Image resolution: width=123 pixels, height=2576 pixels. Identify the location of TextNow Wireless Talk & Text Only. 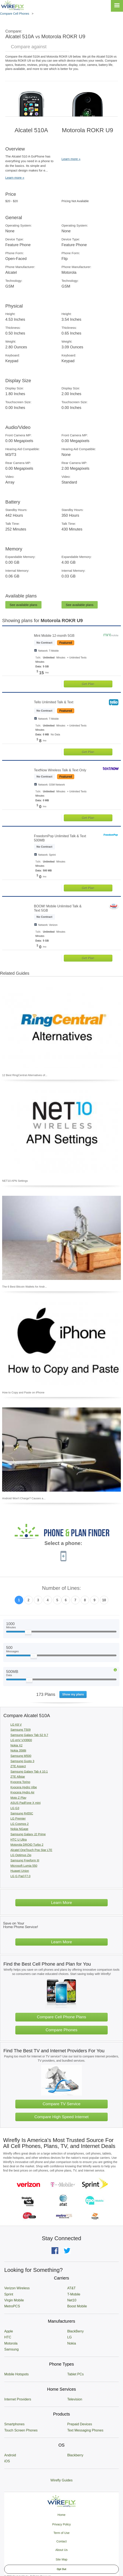
(60, 770).